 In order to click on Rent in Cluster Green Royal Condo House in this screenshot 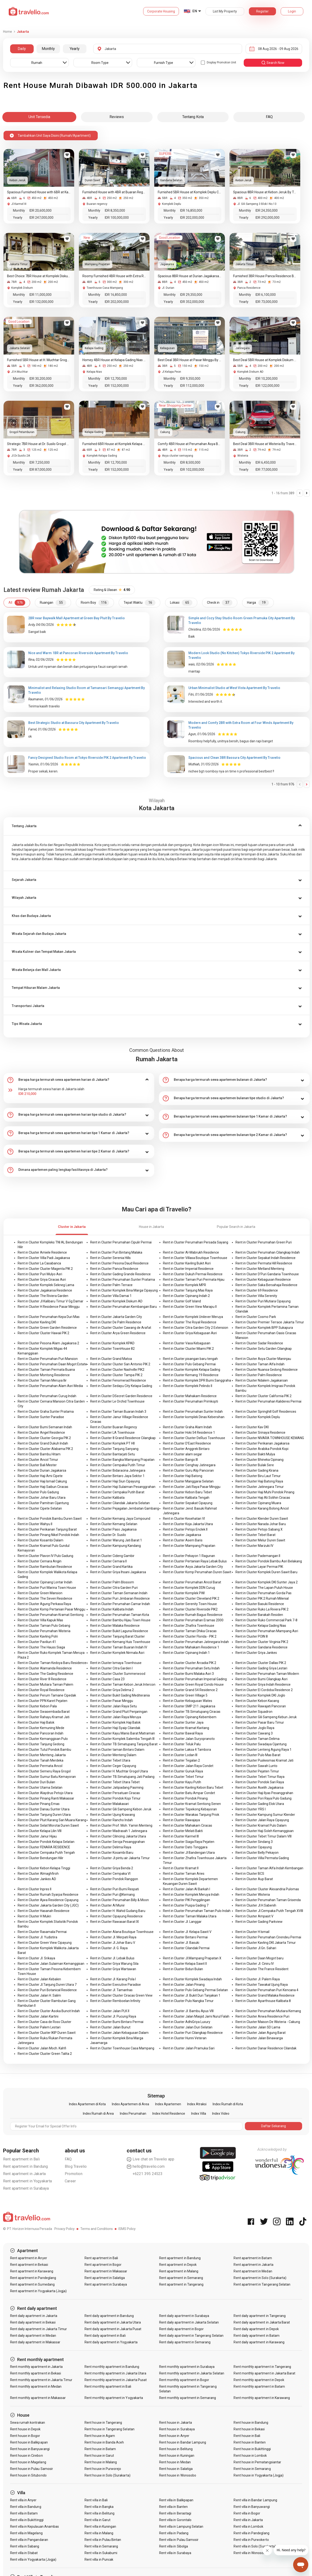, I will do `click(193, 1684)`.